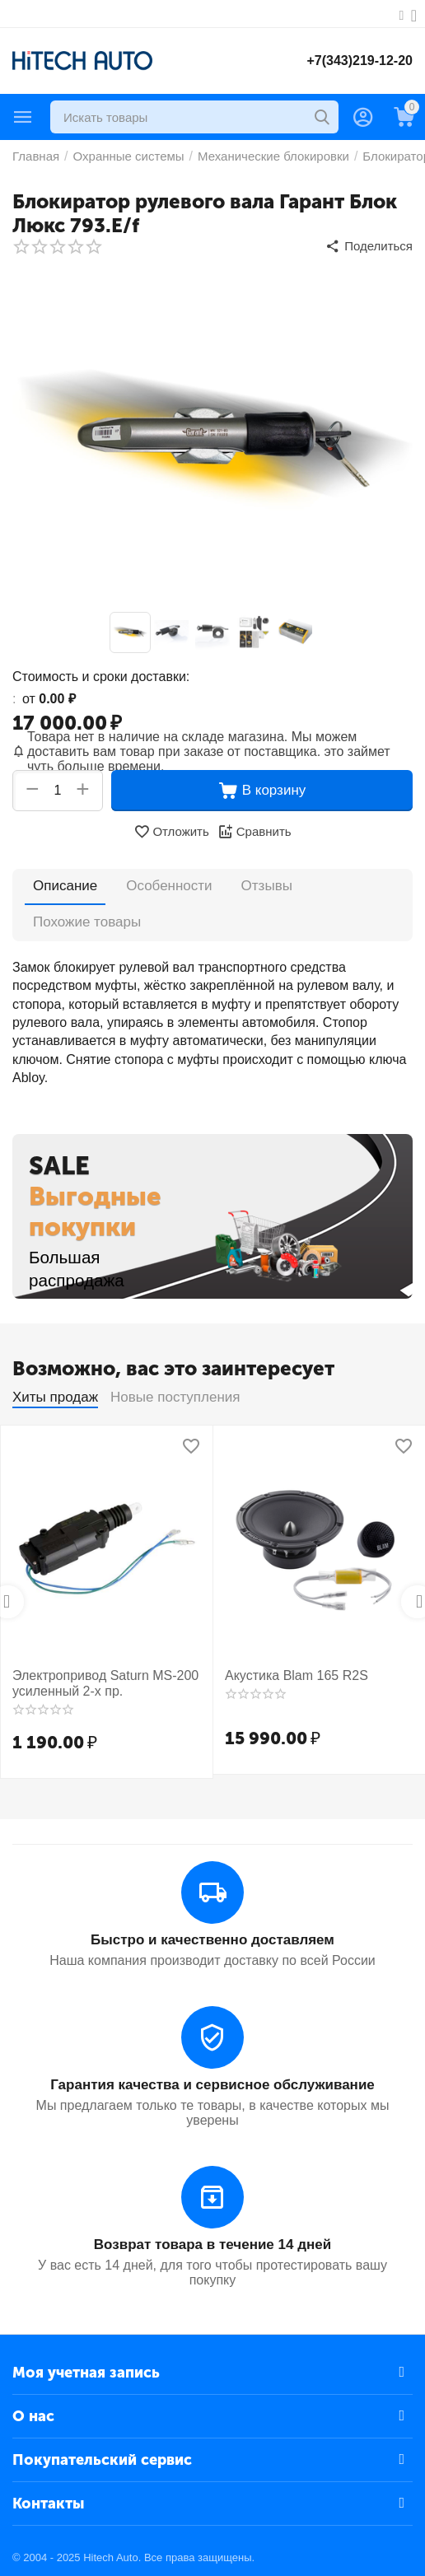 The image size is (425, 2576). I want to click on Быстро и качественно доставляем, so click(212, 1940).